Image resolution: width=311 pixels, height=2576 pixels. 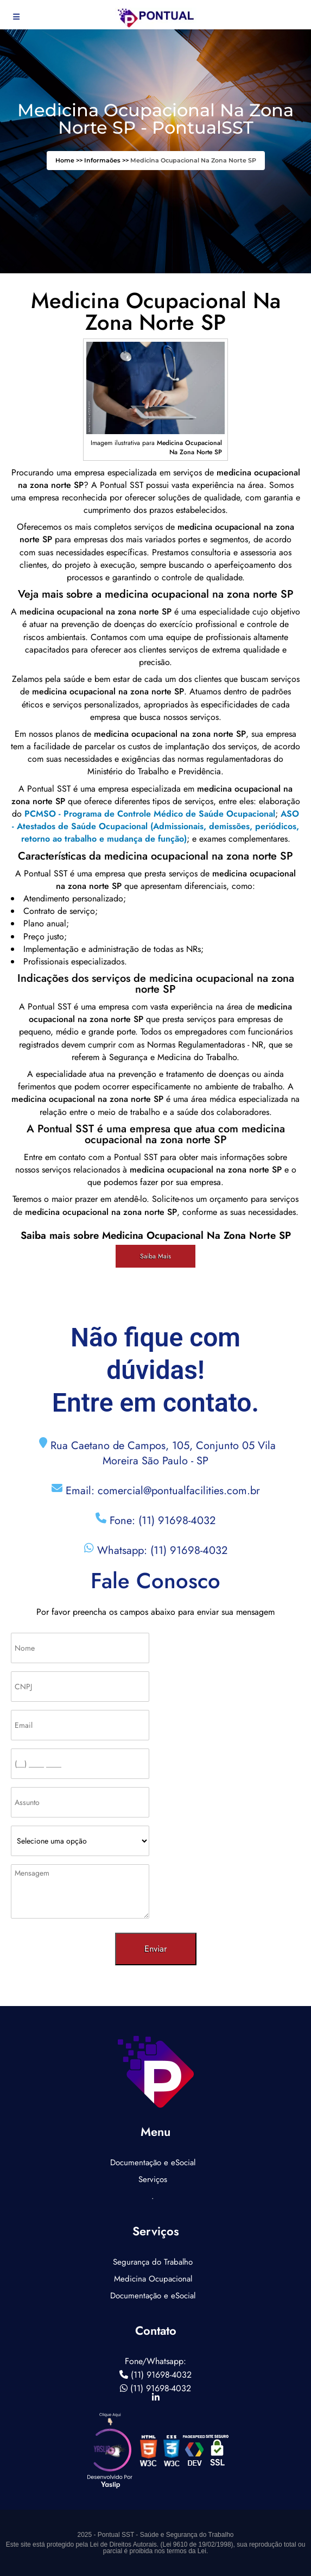 I want to click on Rua Caetano de Campos, 105, Conjunto 05 Vila Moreira São Paulo - SP, so click(x=161, y=1453).